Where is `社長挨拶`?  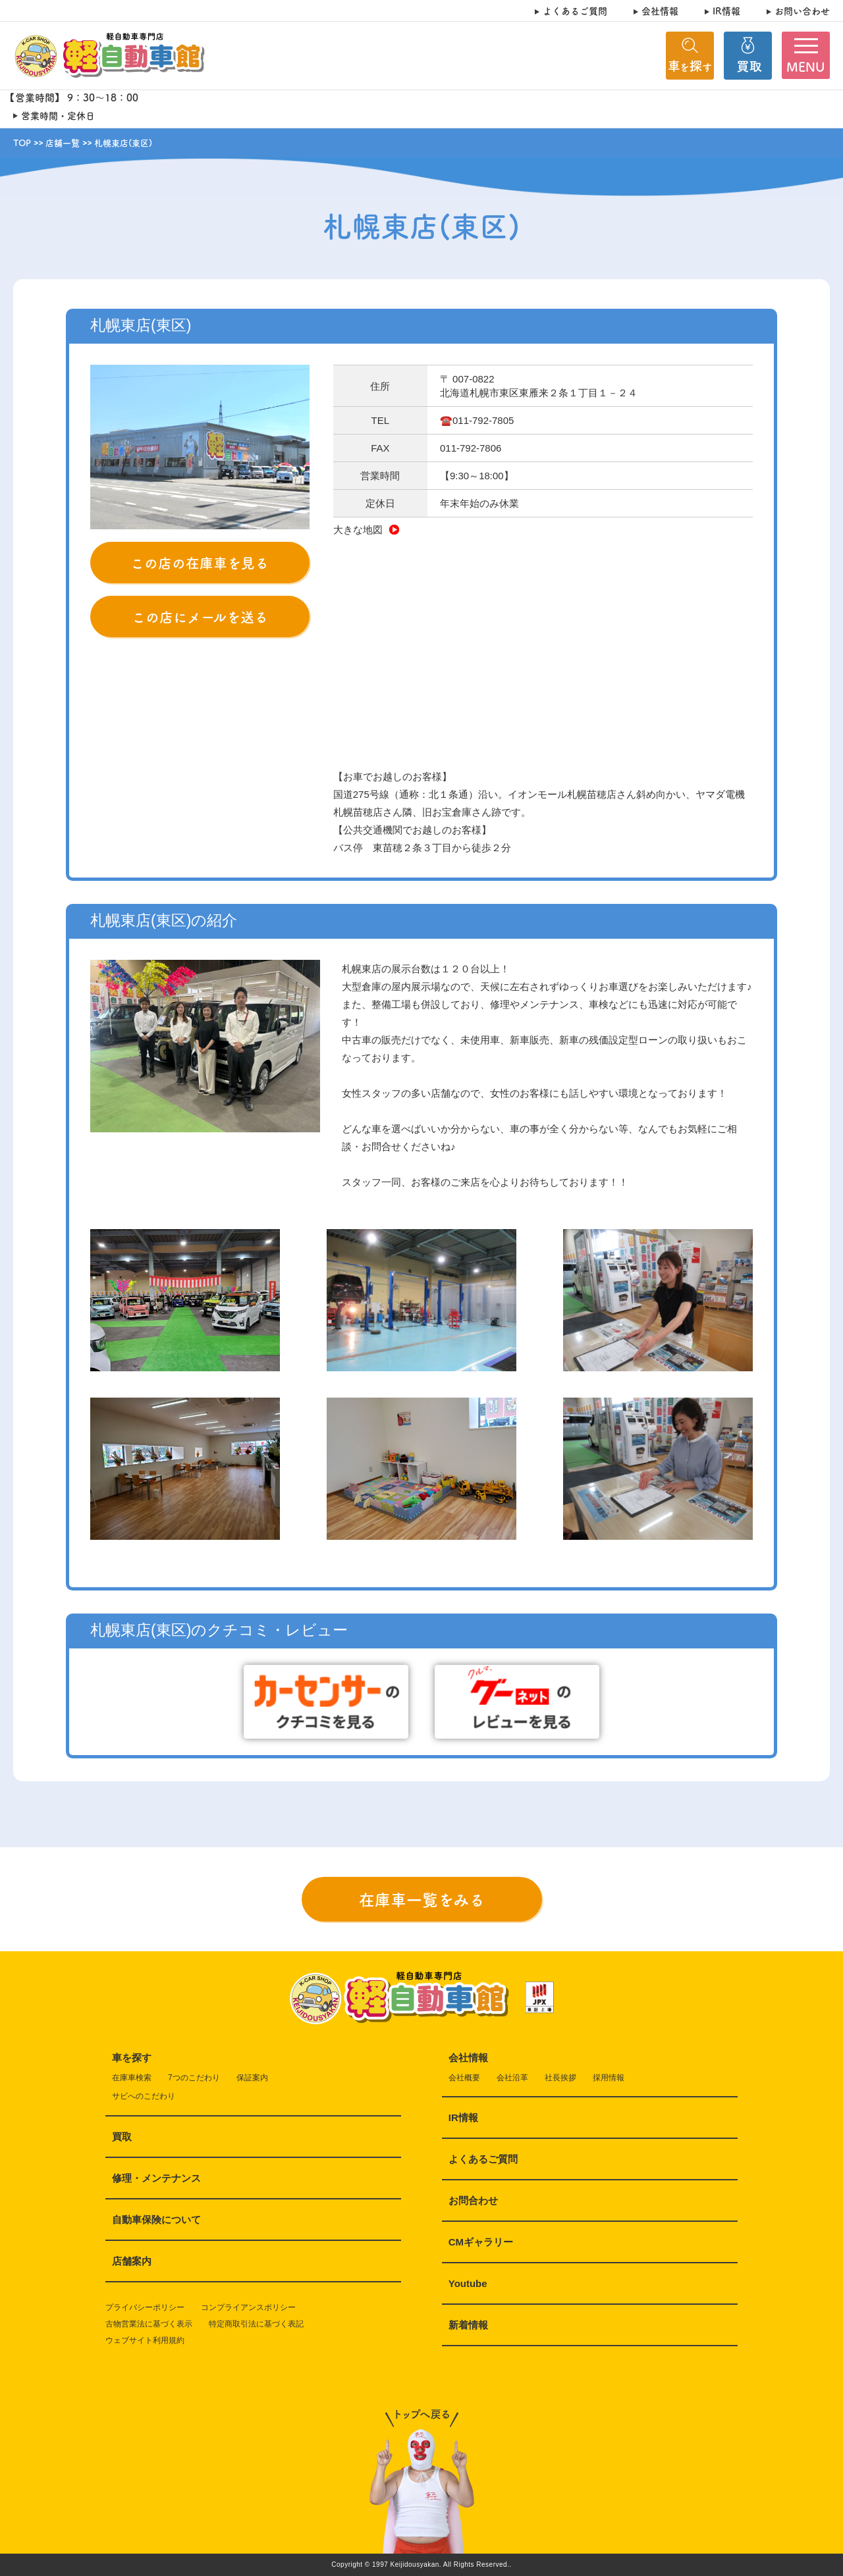
社長挨拶 is located at coordinates (560, 2077).